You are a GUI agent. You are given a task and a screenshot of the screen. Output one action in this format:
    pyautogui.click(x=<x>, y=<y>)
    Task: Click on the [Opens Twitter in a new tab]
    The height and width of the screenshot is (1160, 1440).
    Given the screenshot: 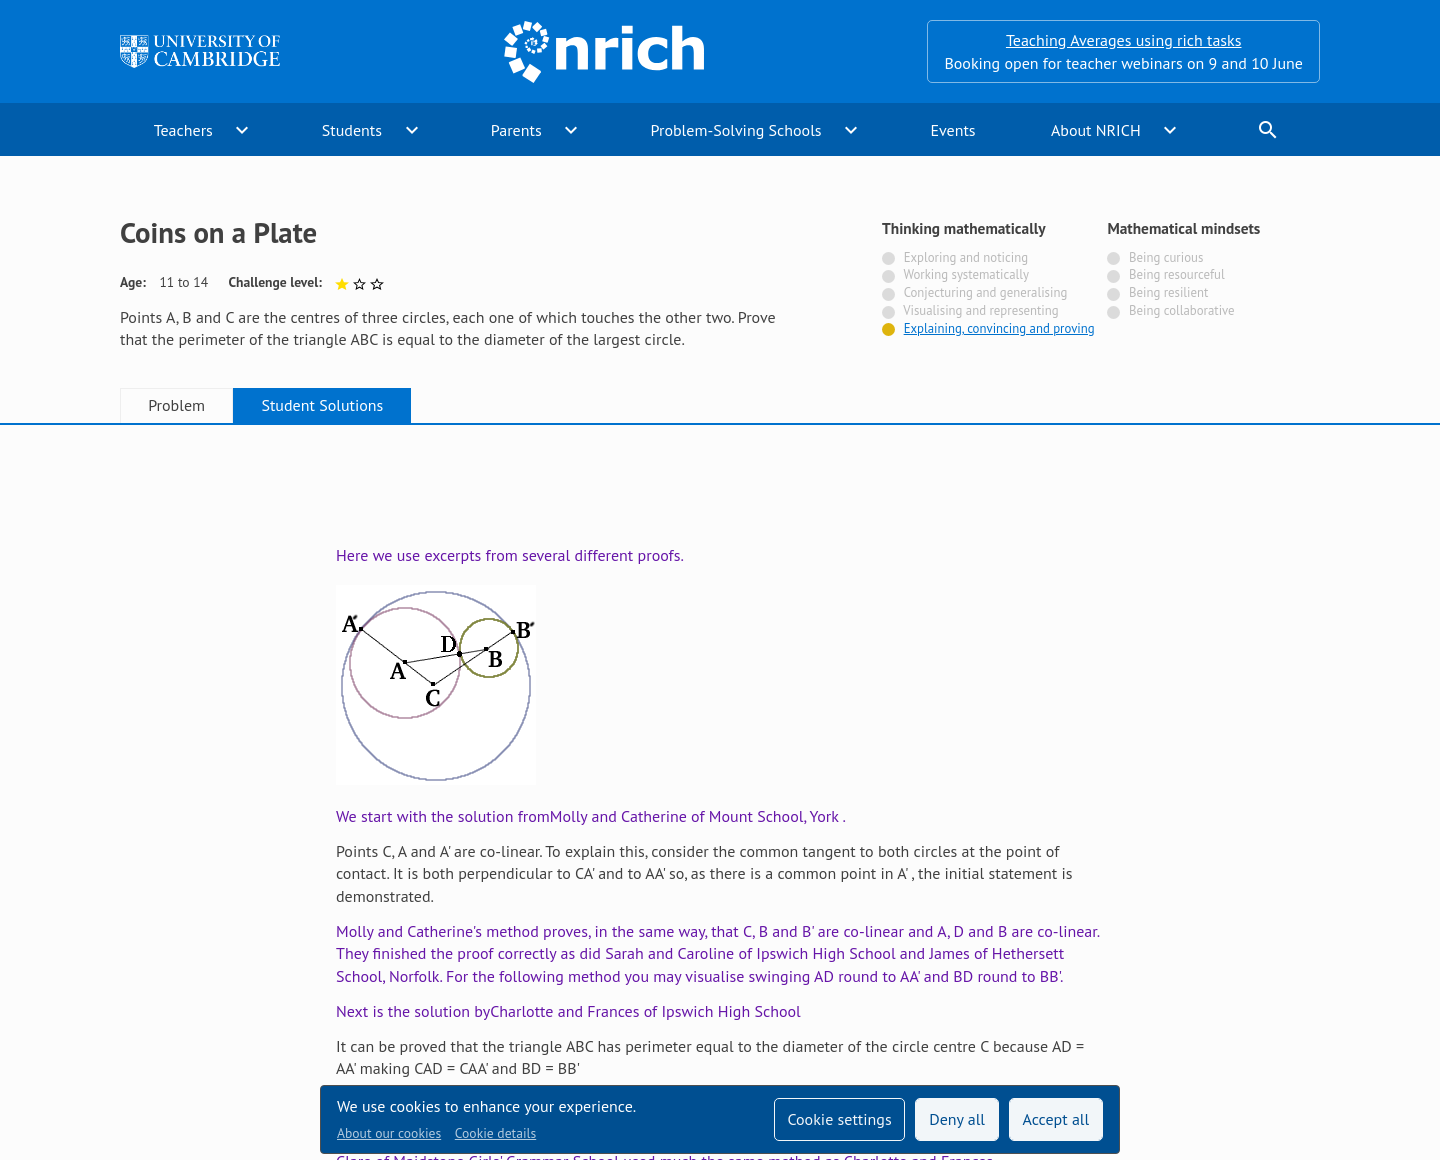 What is the action you would take?
    pyautogui.click(x=1196, y=963)
    